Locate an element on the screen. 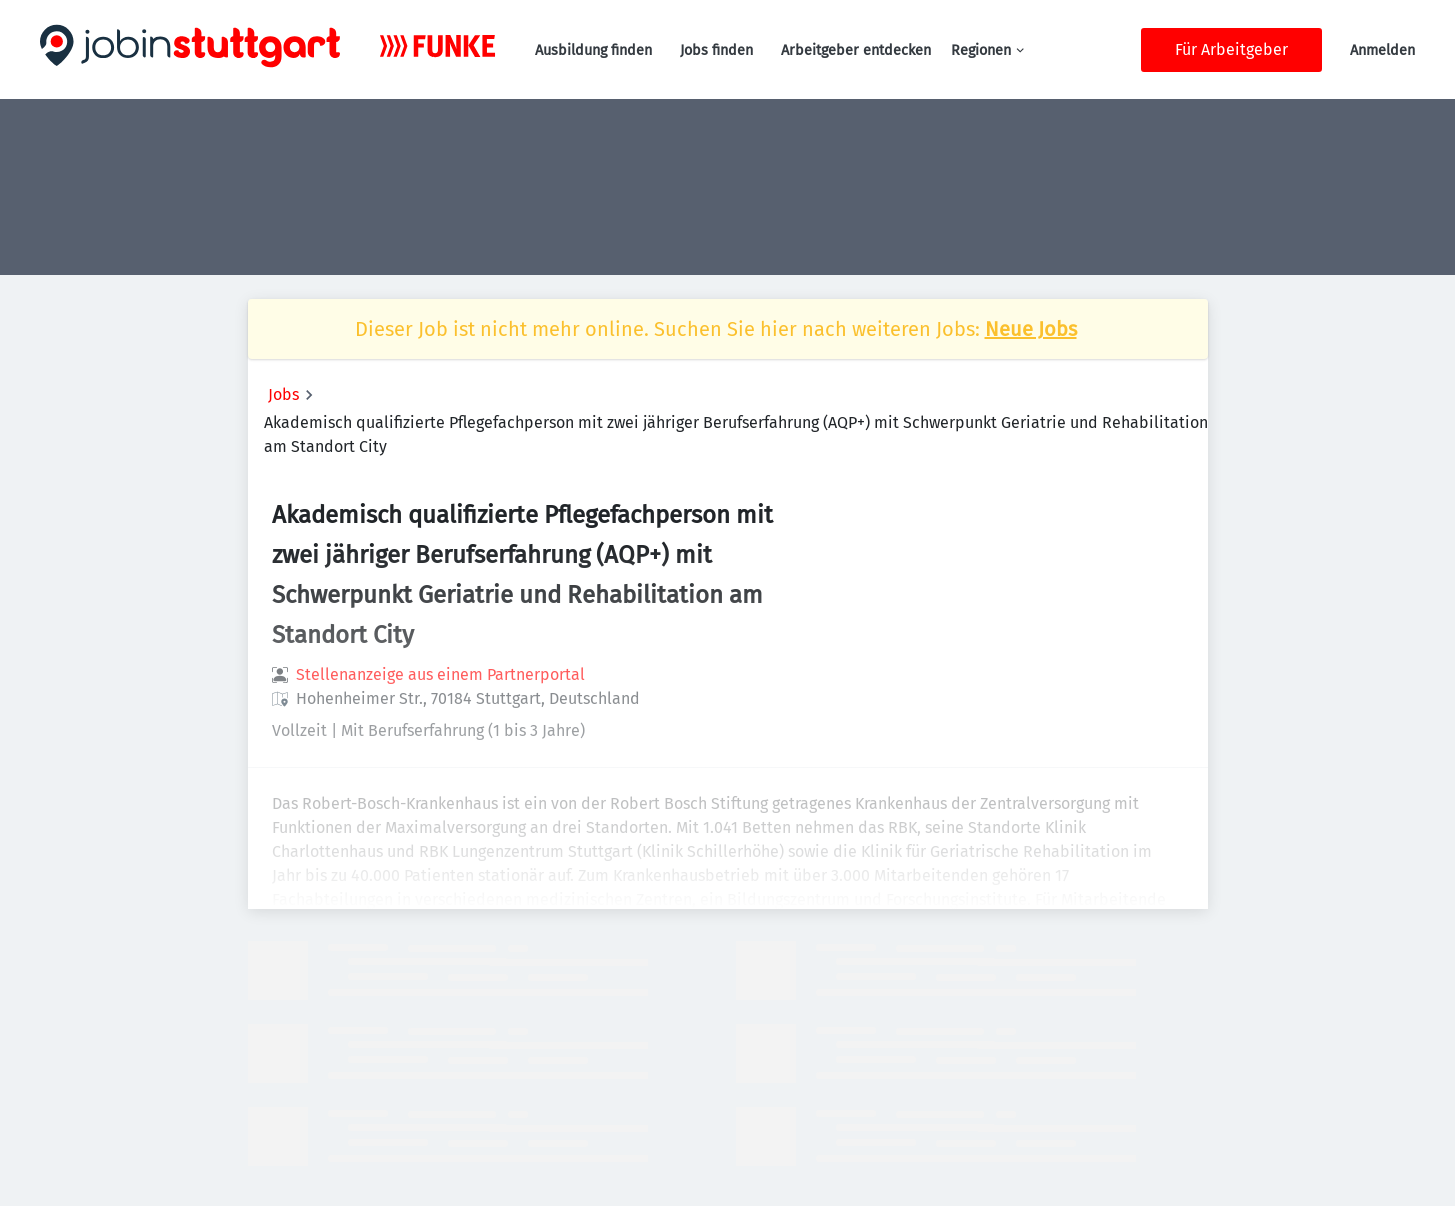  Arbeitgeber entdecken is located at coordinates (856, 50).